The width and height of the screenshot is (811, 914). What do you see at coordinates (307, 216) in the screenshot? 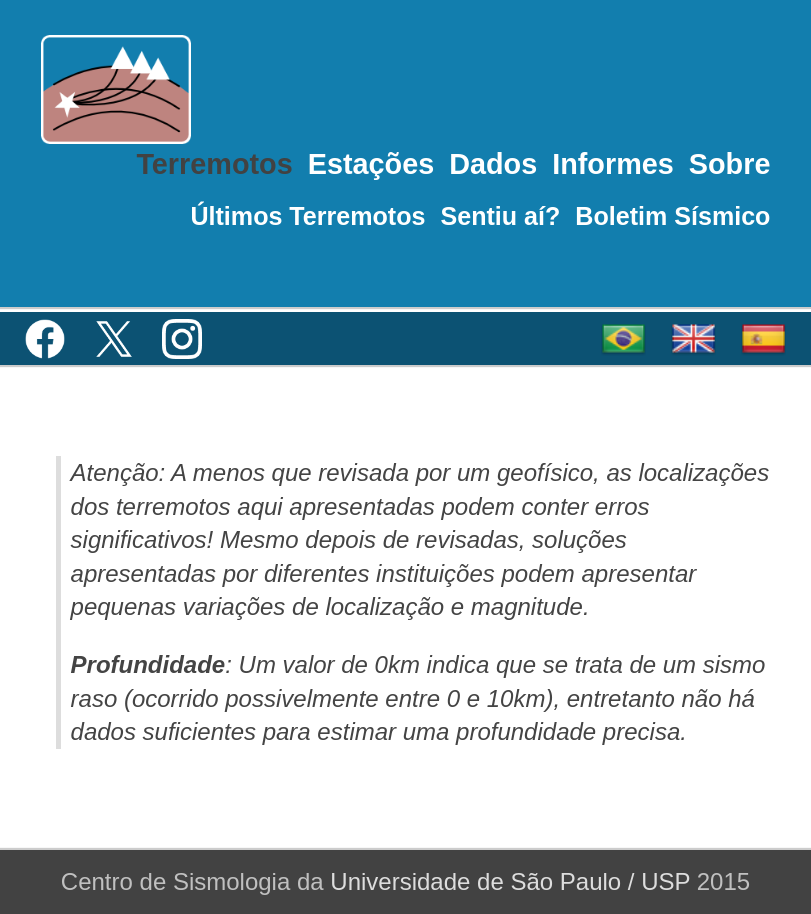
I see `Últimos Terremotos` at bounding box center [307, 216].